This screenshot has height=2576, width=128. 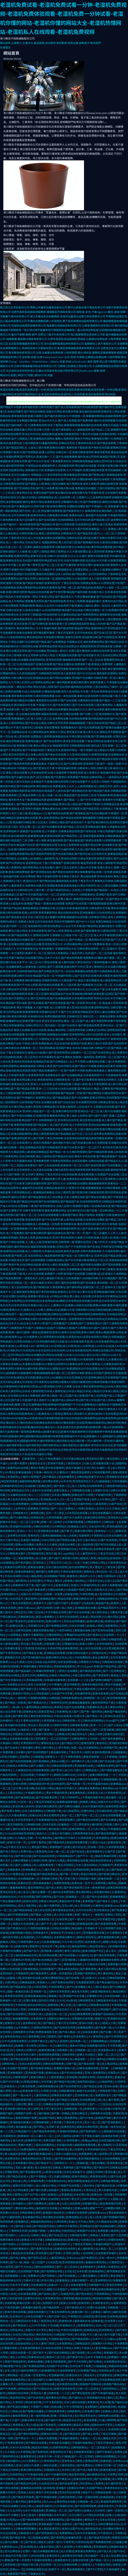 I want to click on 欧美黄色三级网站, so click(x=39, y=1508).